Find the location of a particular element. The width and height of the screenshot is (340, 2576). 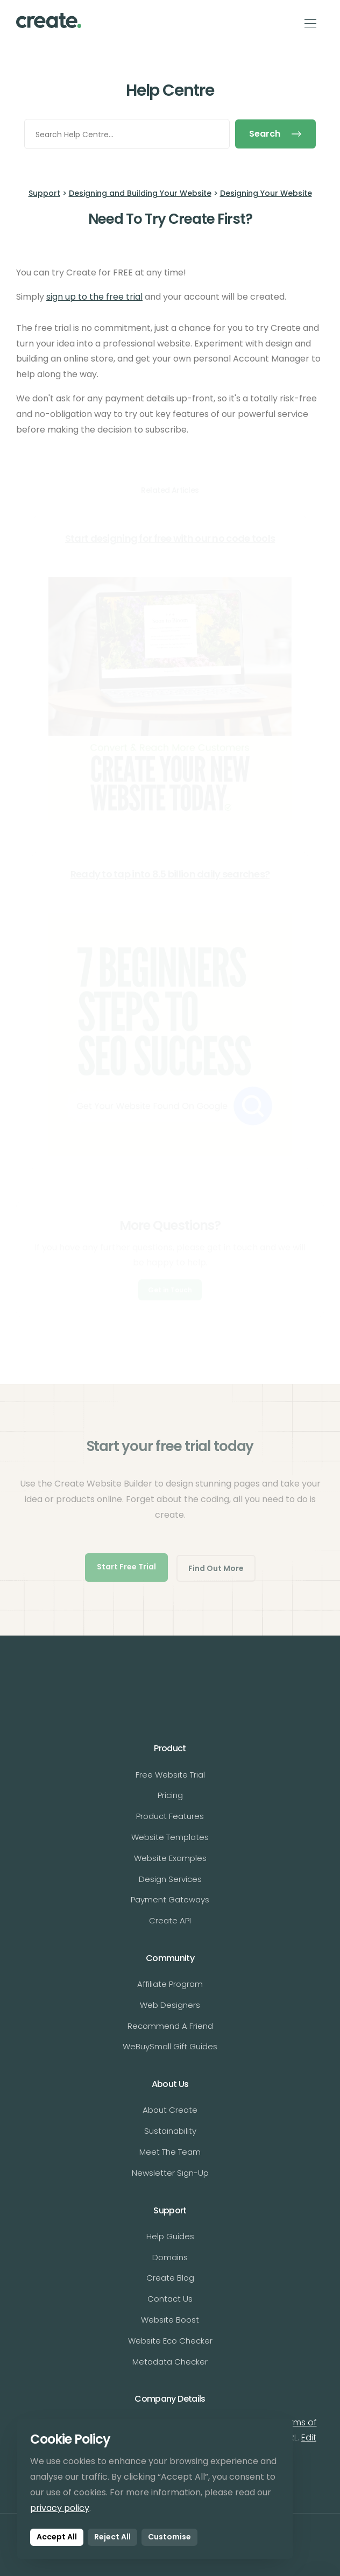

sign up to the free trial is located at coordinates (94, 297).